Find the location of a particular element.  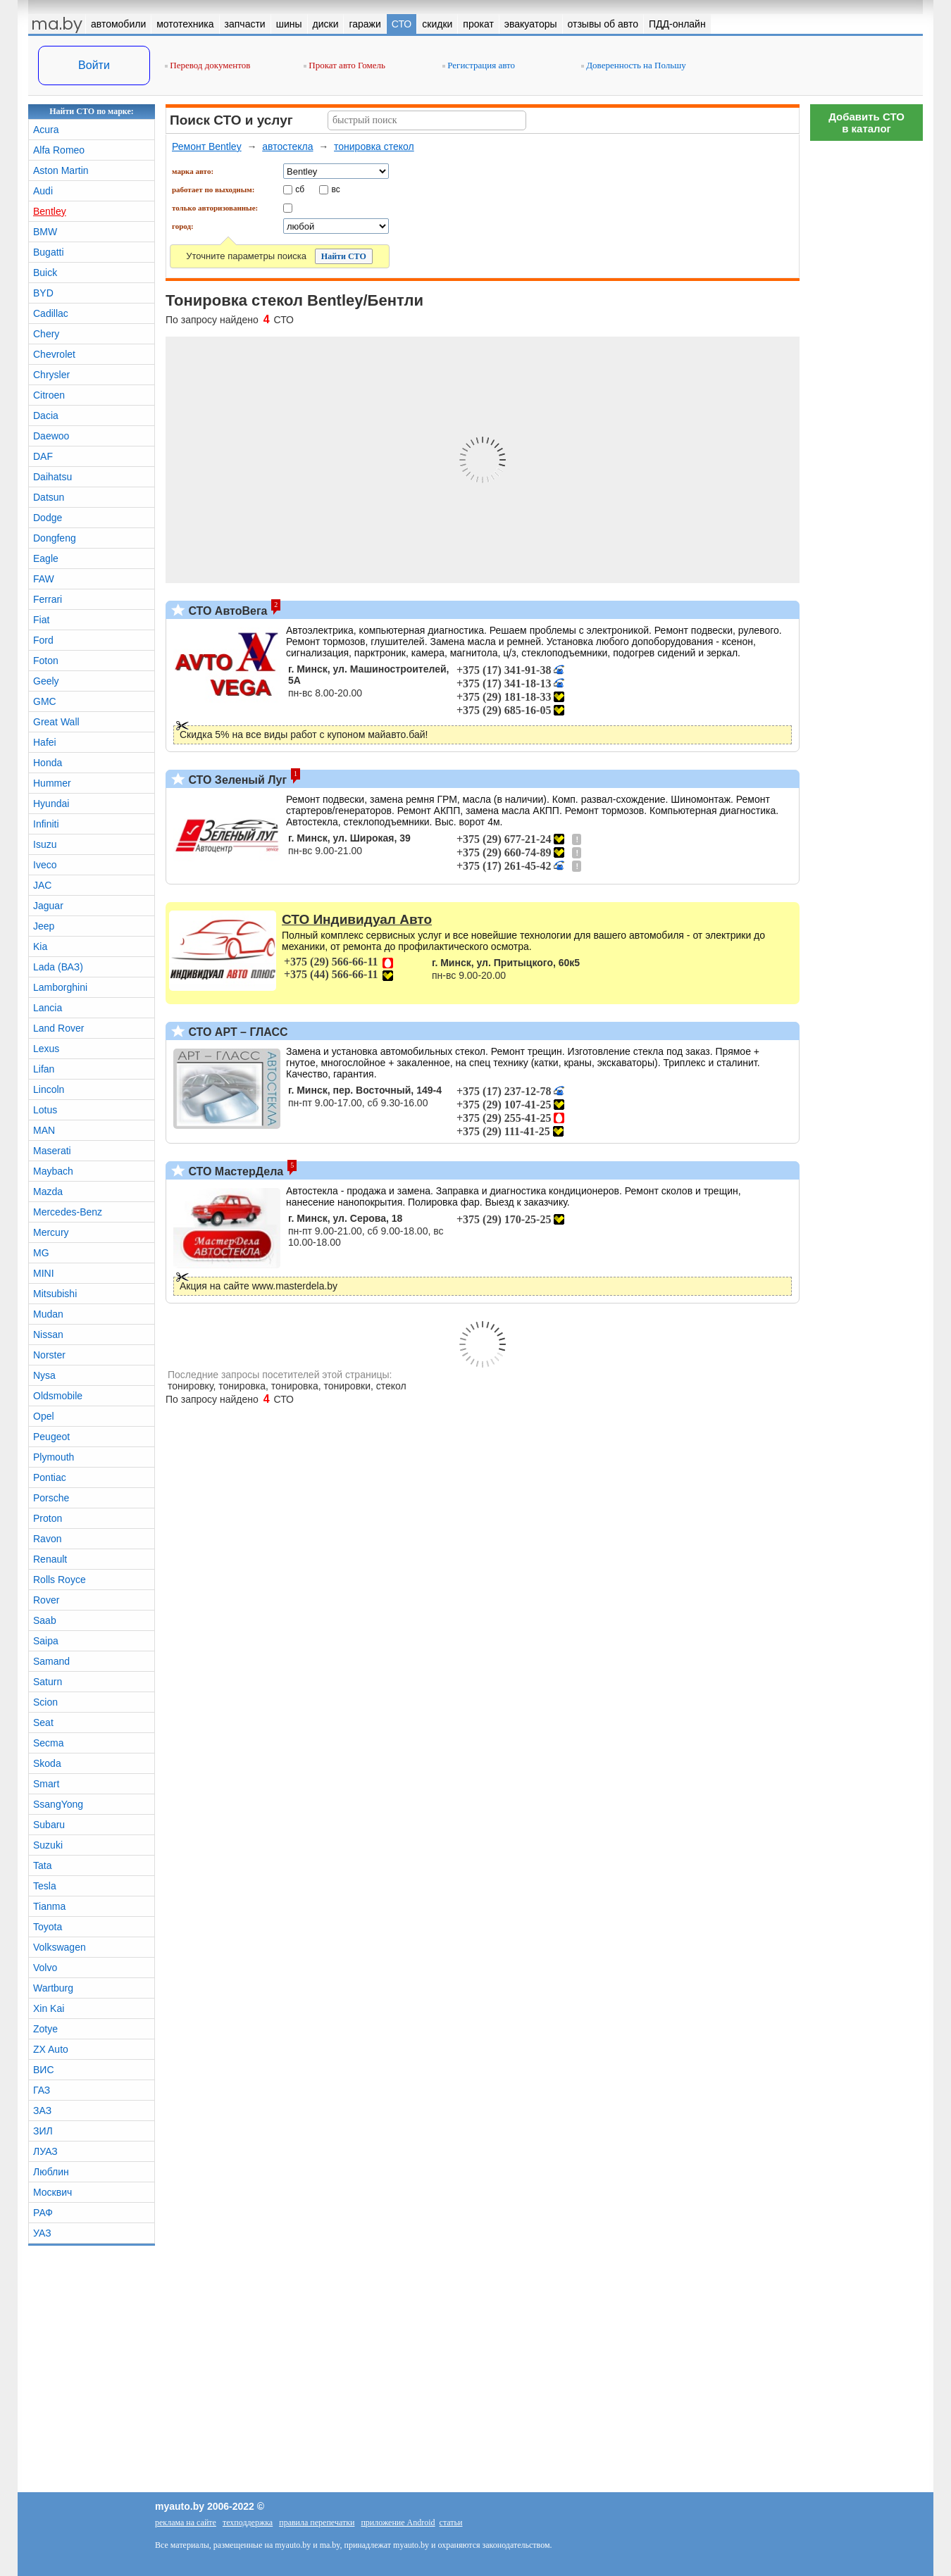

Maybach is located at coordinates (53, 1171).